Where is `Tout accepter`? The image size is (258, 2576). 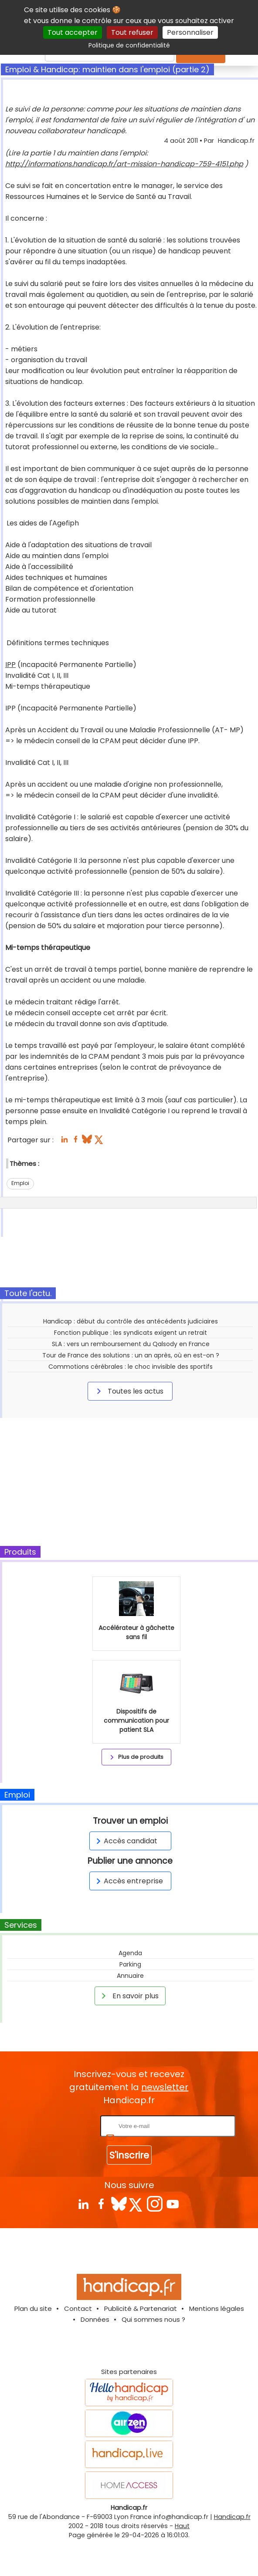
Tout accepter is located at coordinates (73, 32).